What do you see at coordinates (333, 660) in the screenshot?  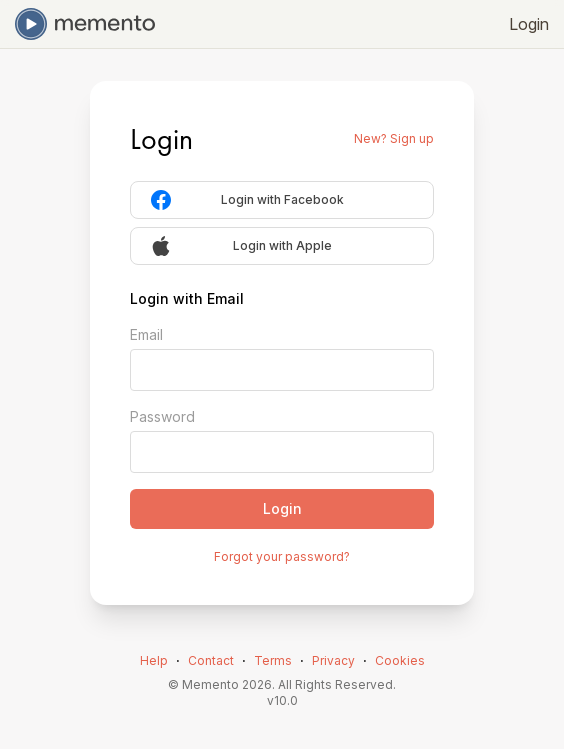 I see `Privacy [link]` at bounding box center [333, 660].